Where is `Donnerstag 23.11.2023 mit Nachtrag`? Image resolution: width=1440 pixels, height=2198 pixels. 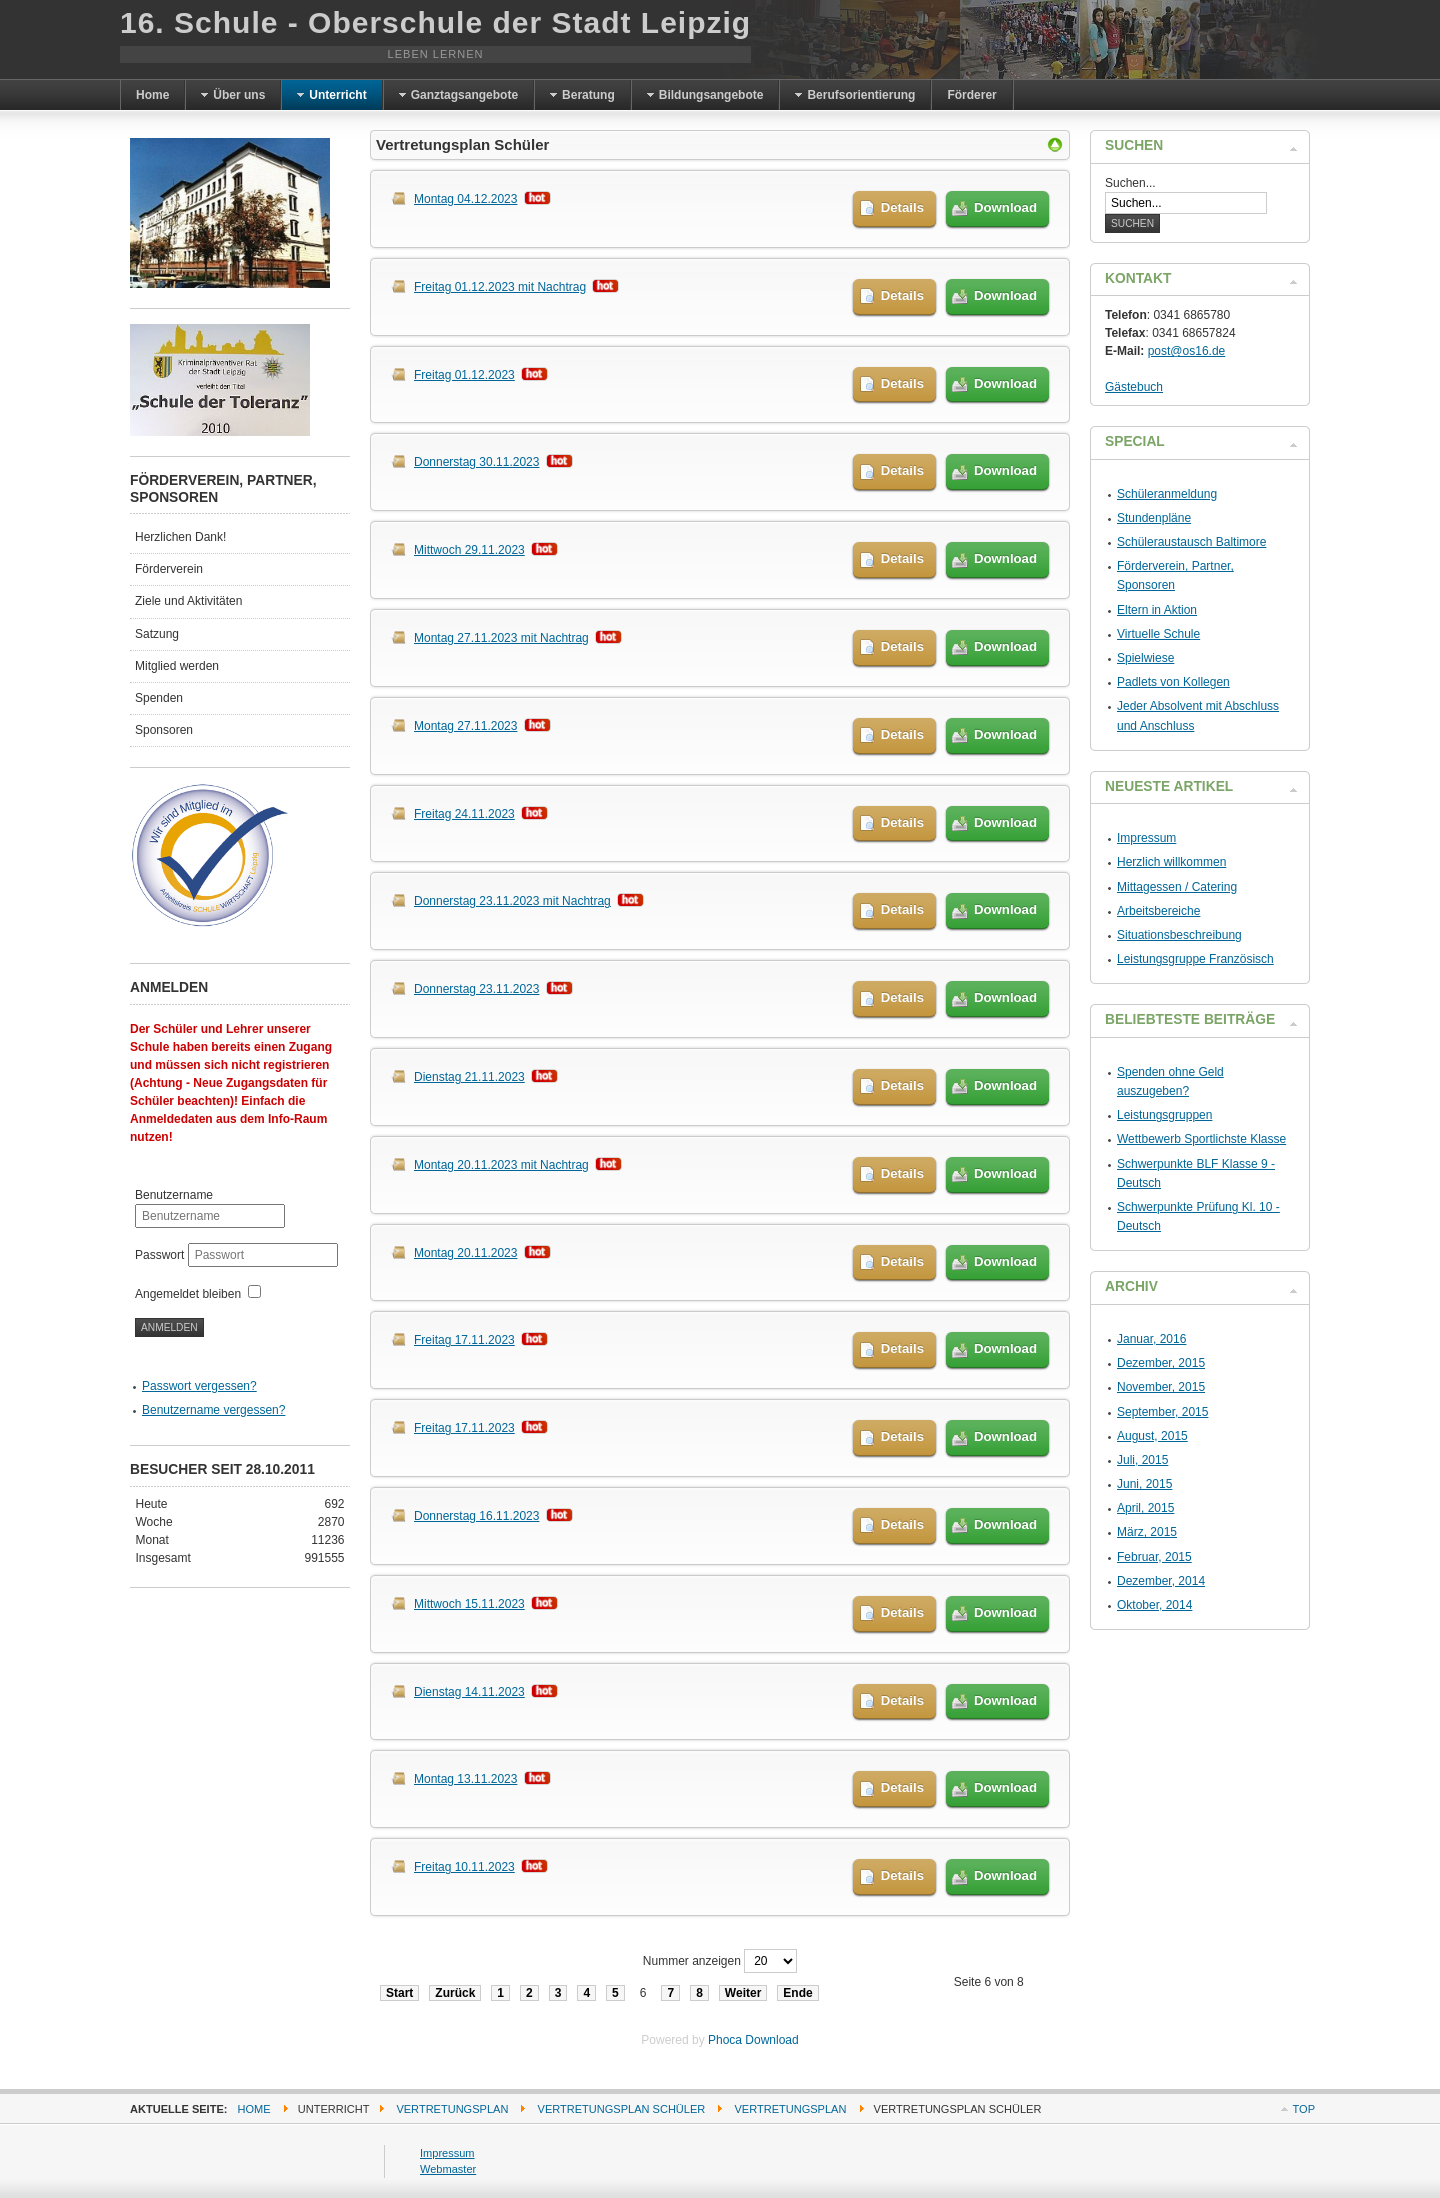 Donnerstag 23.11.2023 mit Nachtrag is located at coordinates (512, 901).